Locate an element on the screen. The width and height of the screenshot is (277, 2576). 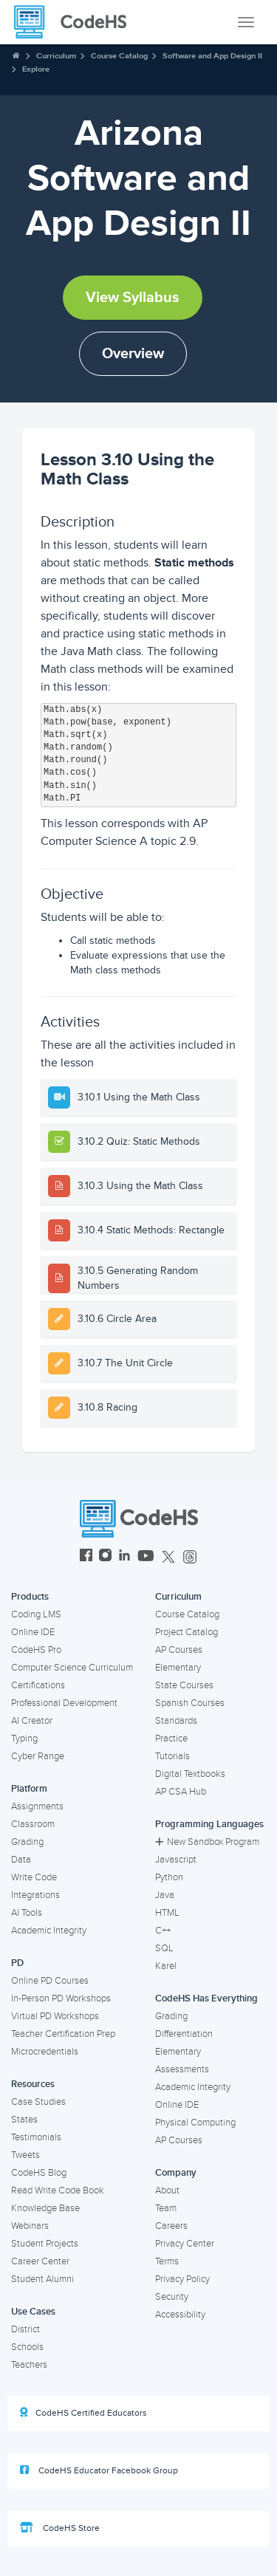
[CodeHS Homepage] is located at coordinates (76, 22).